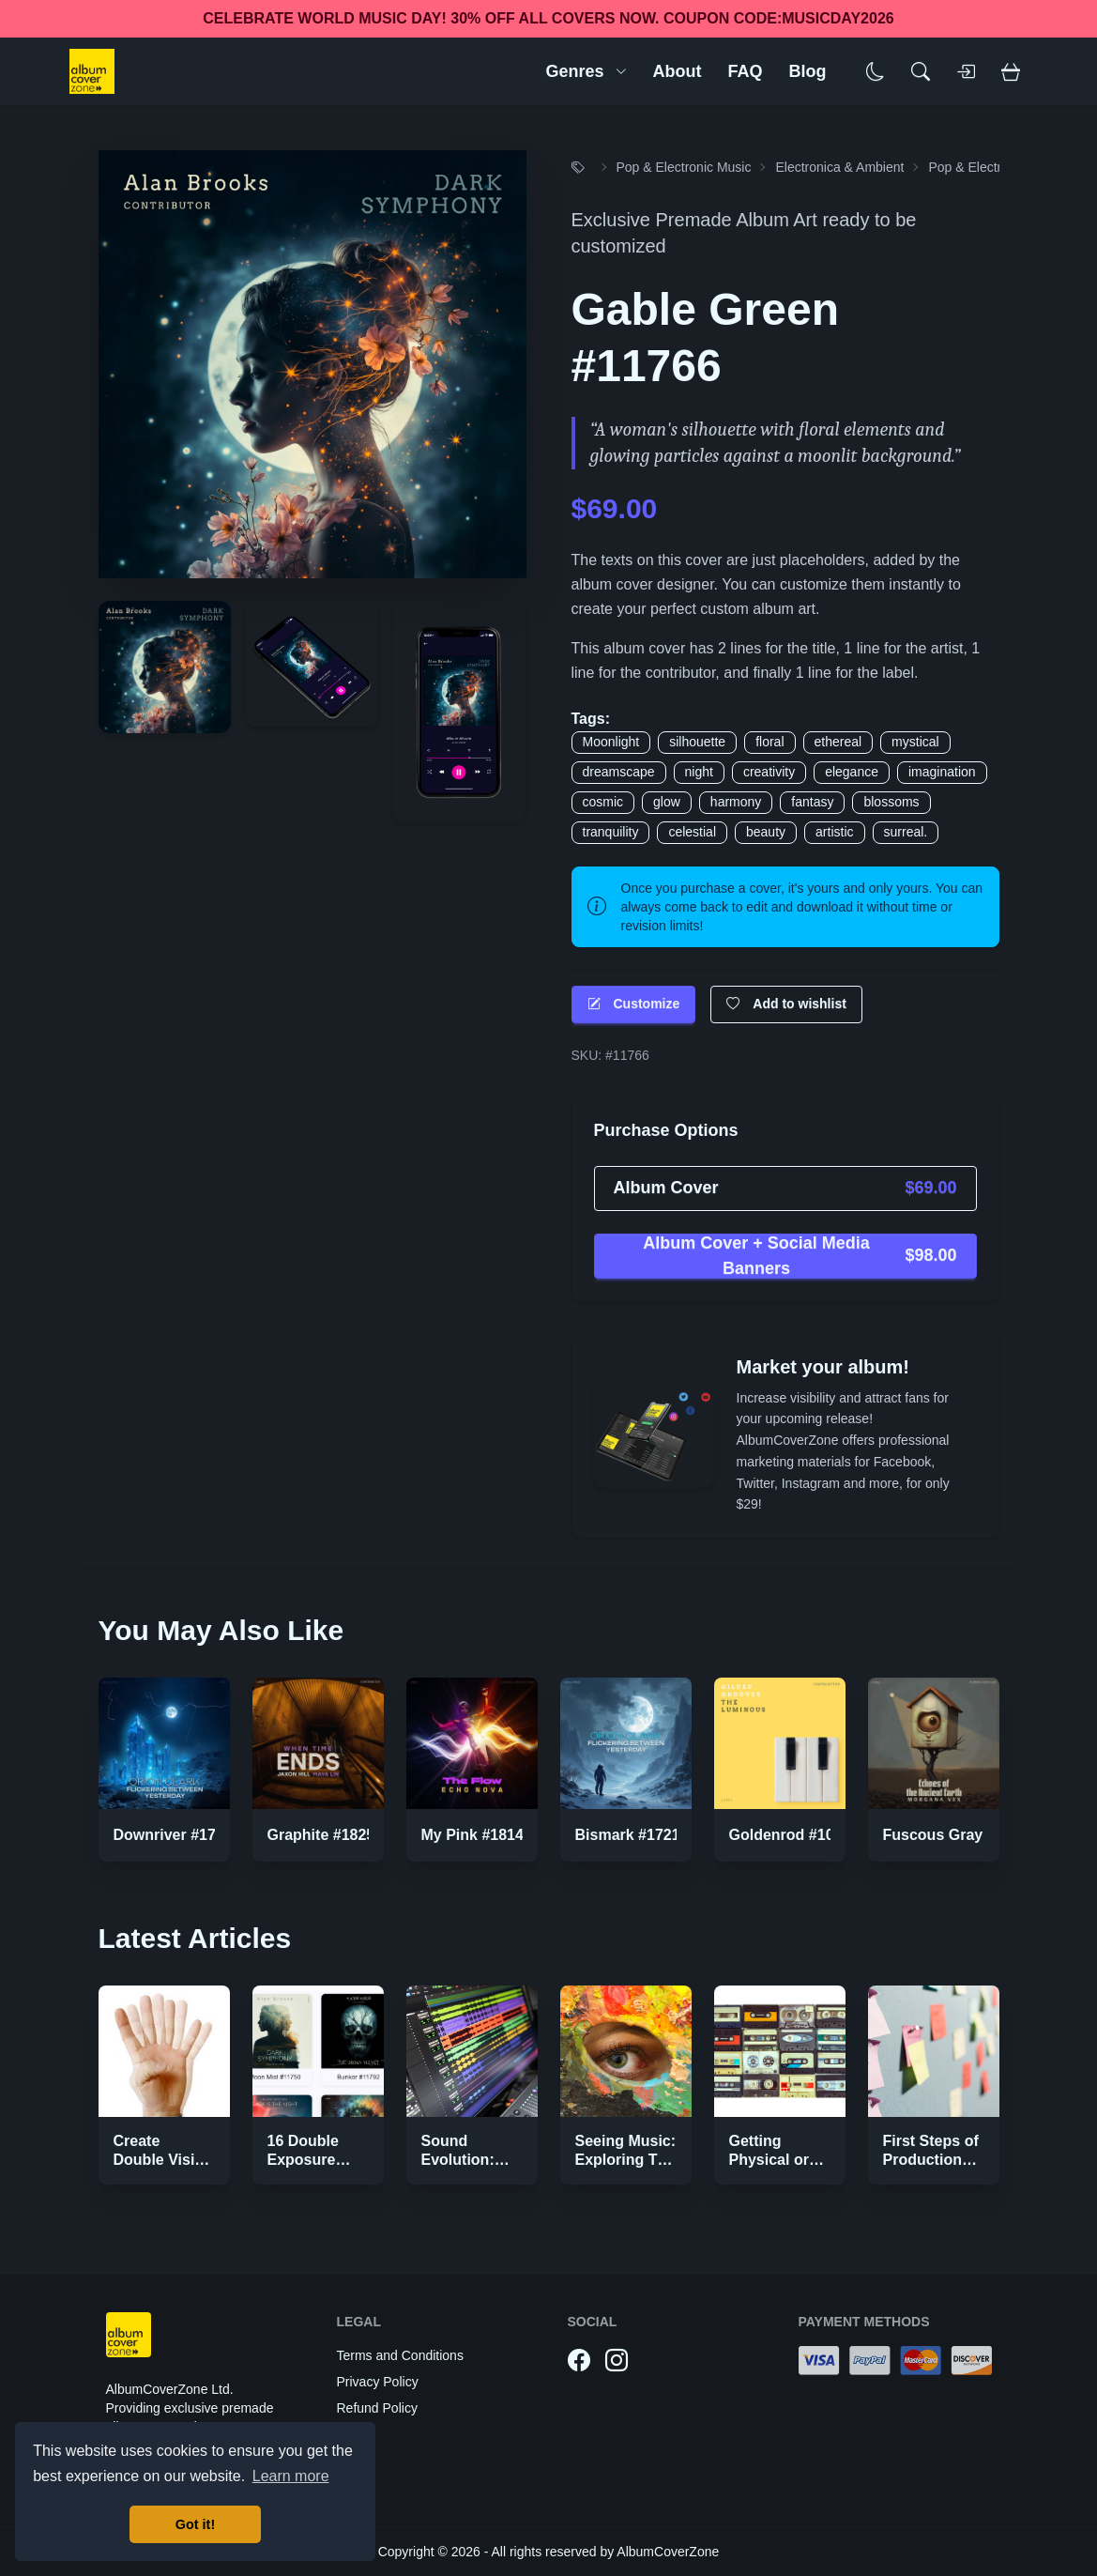 The width and height of the screenshot is (1097, 2576). Describe the element at coordinates (735, 801) in the screenshot. I see `harmony` at that location.